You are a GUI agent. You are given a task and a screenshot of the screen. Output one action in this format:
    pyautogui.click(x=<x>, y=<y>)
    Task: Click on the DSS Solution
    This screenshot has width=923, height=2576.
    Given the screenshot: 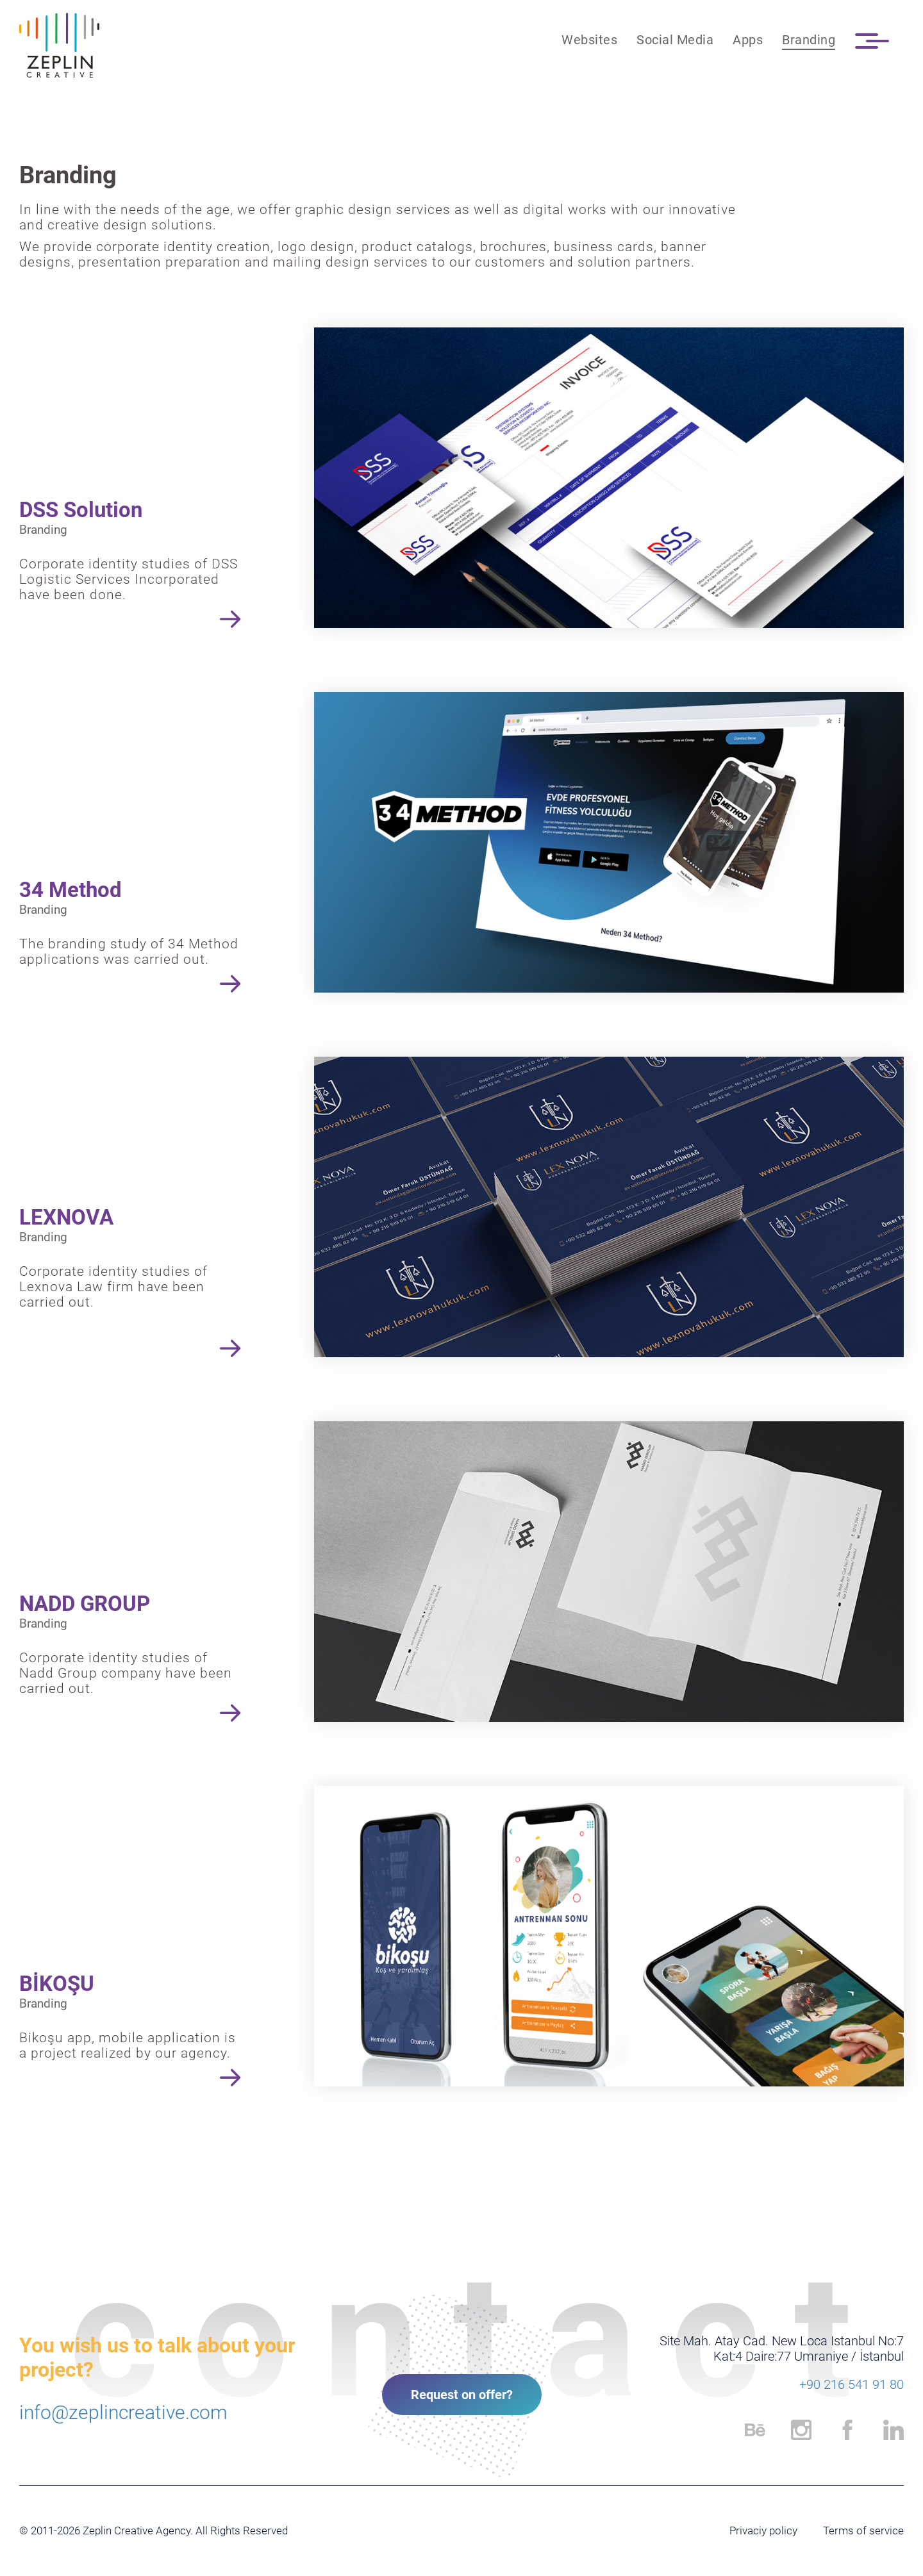 What is the action you would take?
    pyautogui.click(x=80, y=509)
    